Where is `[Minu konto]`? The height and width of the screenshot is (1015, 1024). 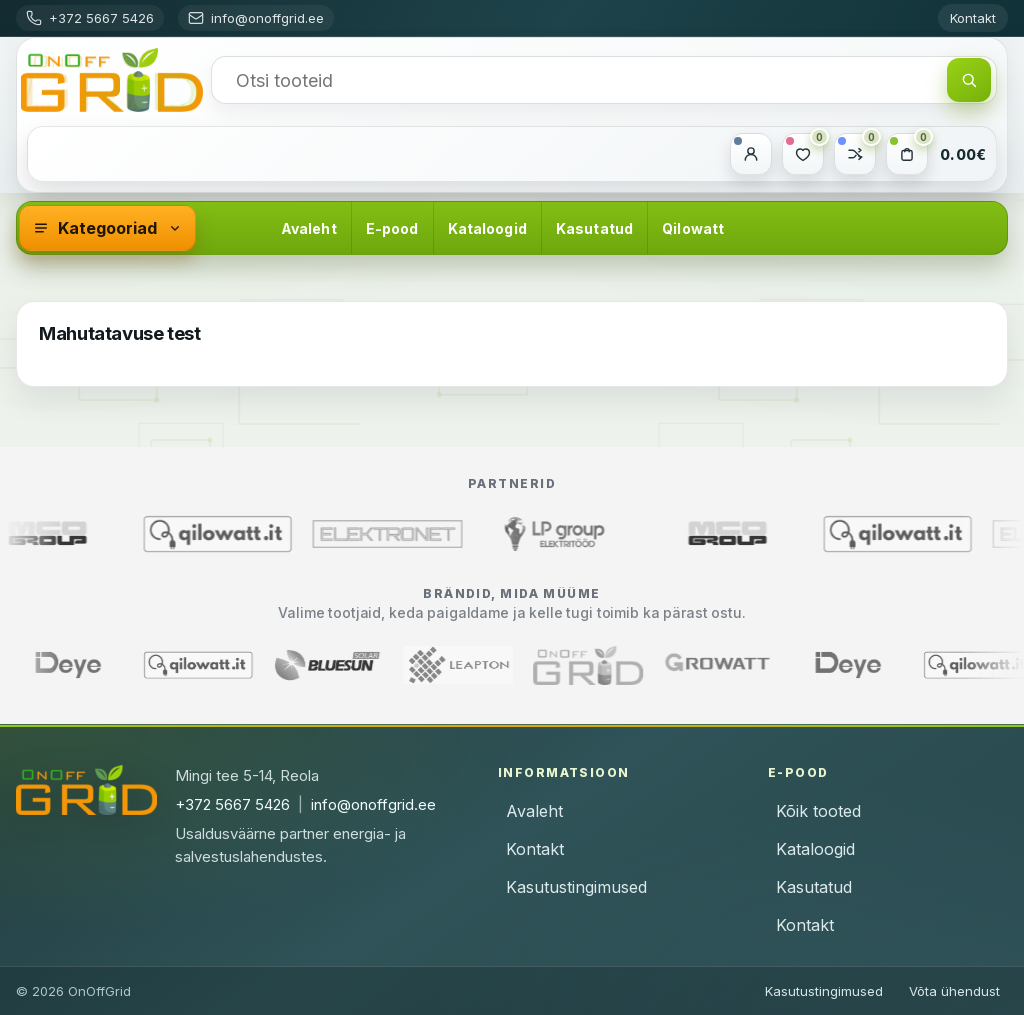 [Minu konto] is located at coordinates (751, 154).